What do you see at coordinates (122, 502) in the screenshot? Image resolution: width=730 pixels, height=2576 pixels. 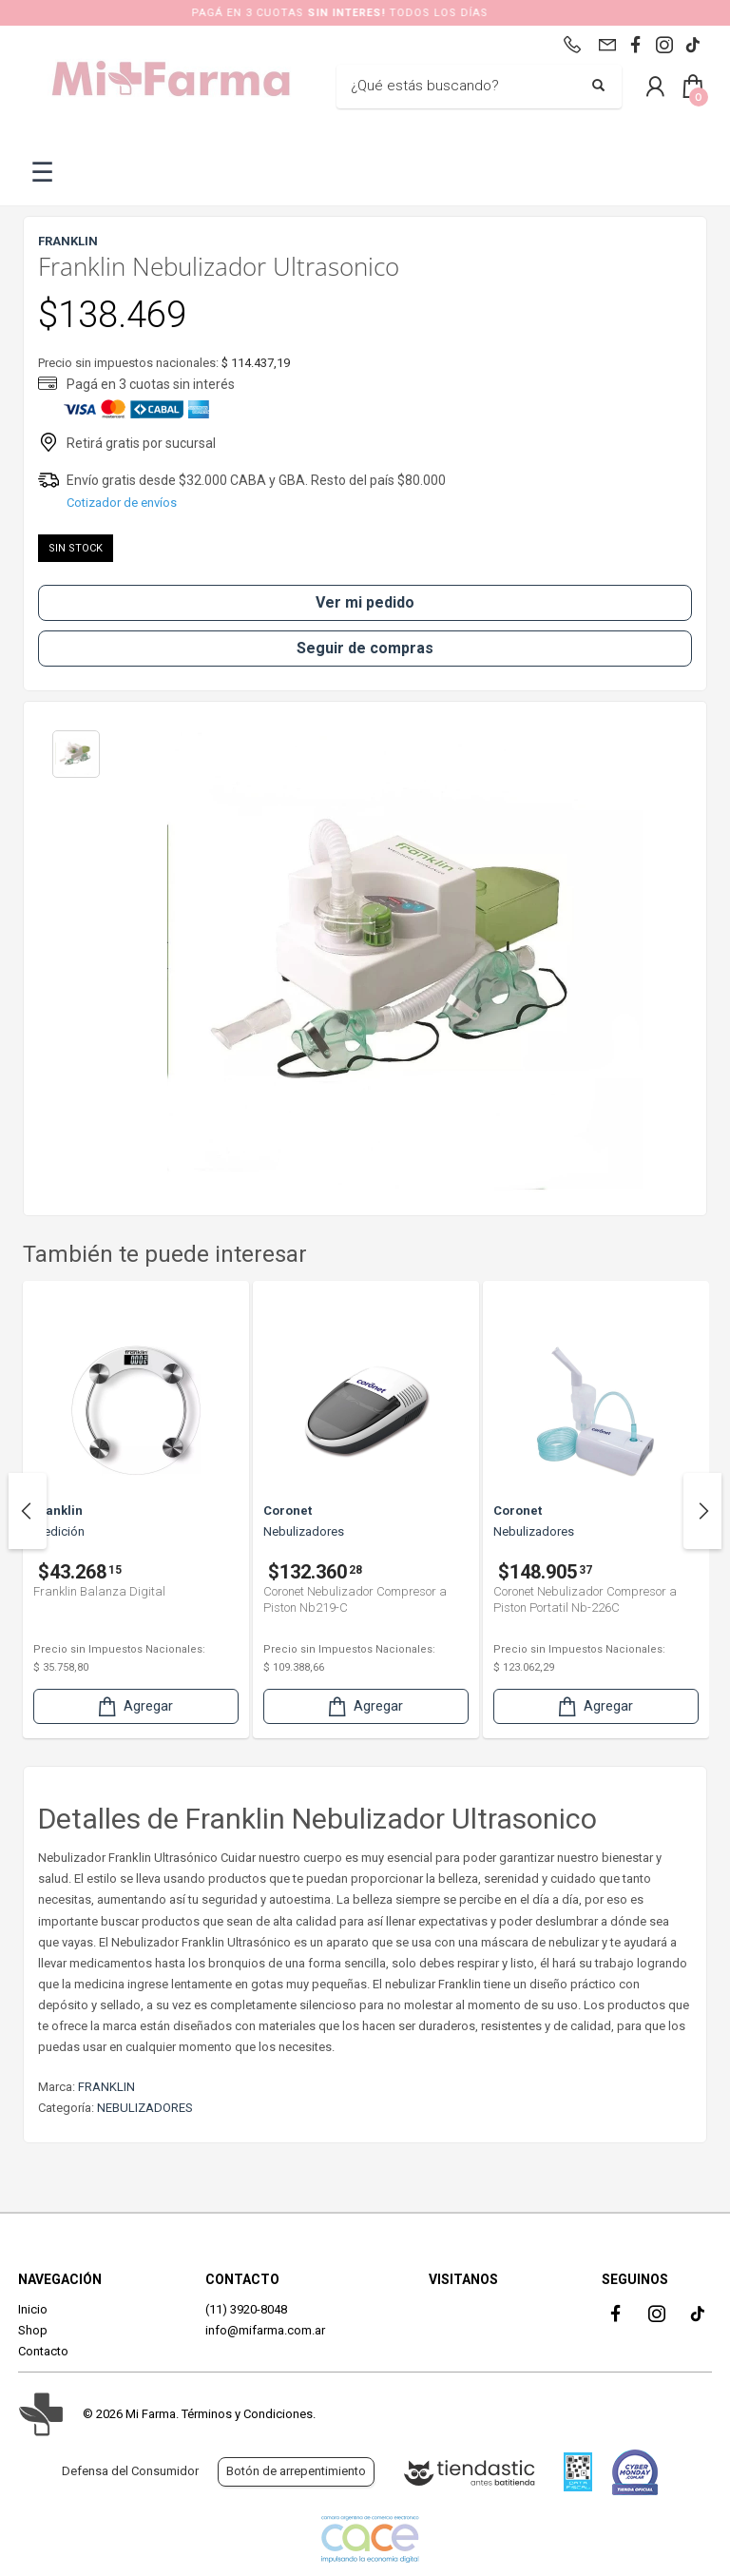 I see `Cotizador de envíos` at bounding box center [122, 502].